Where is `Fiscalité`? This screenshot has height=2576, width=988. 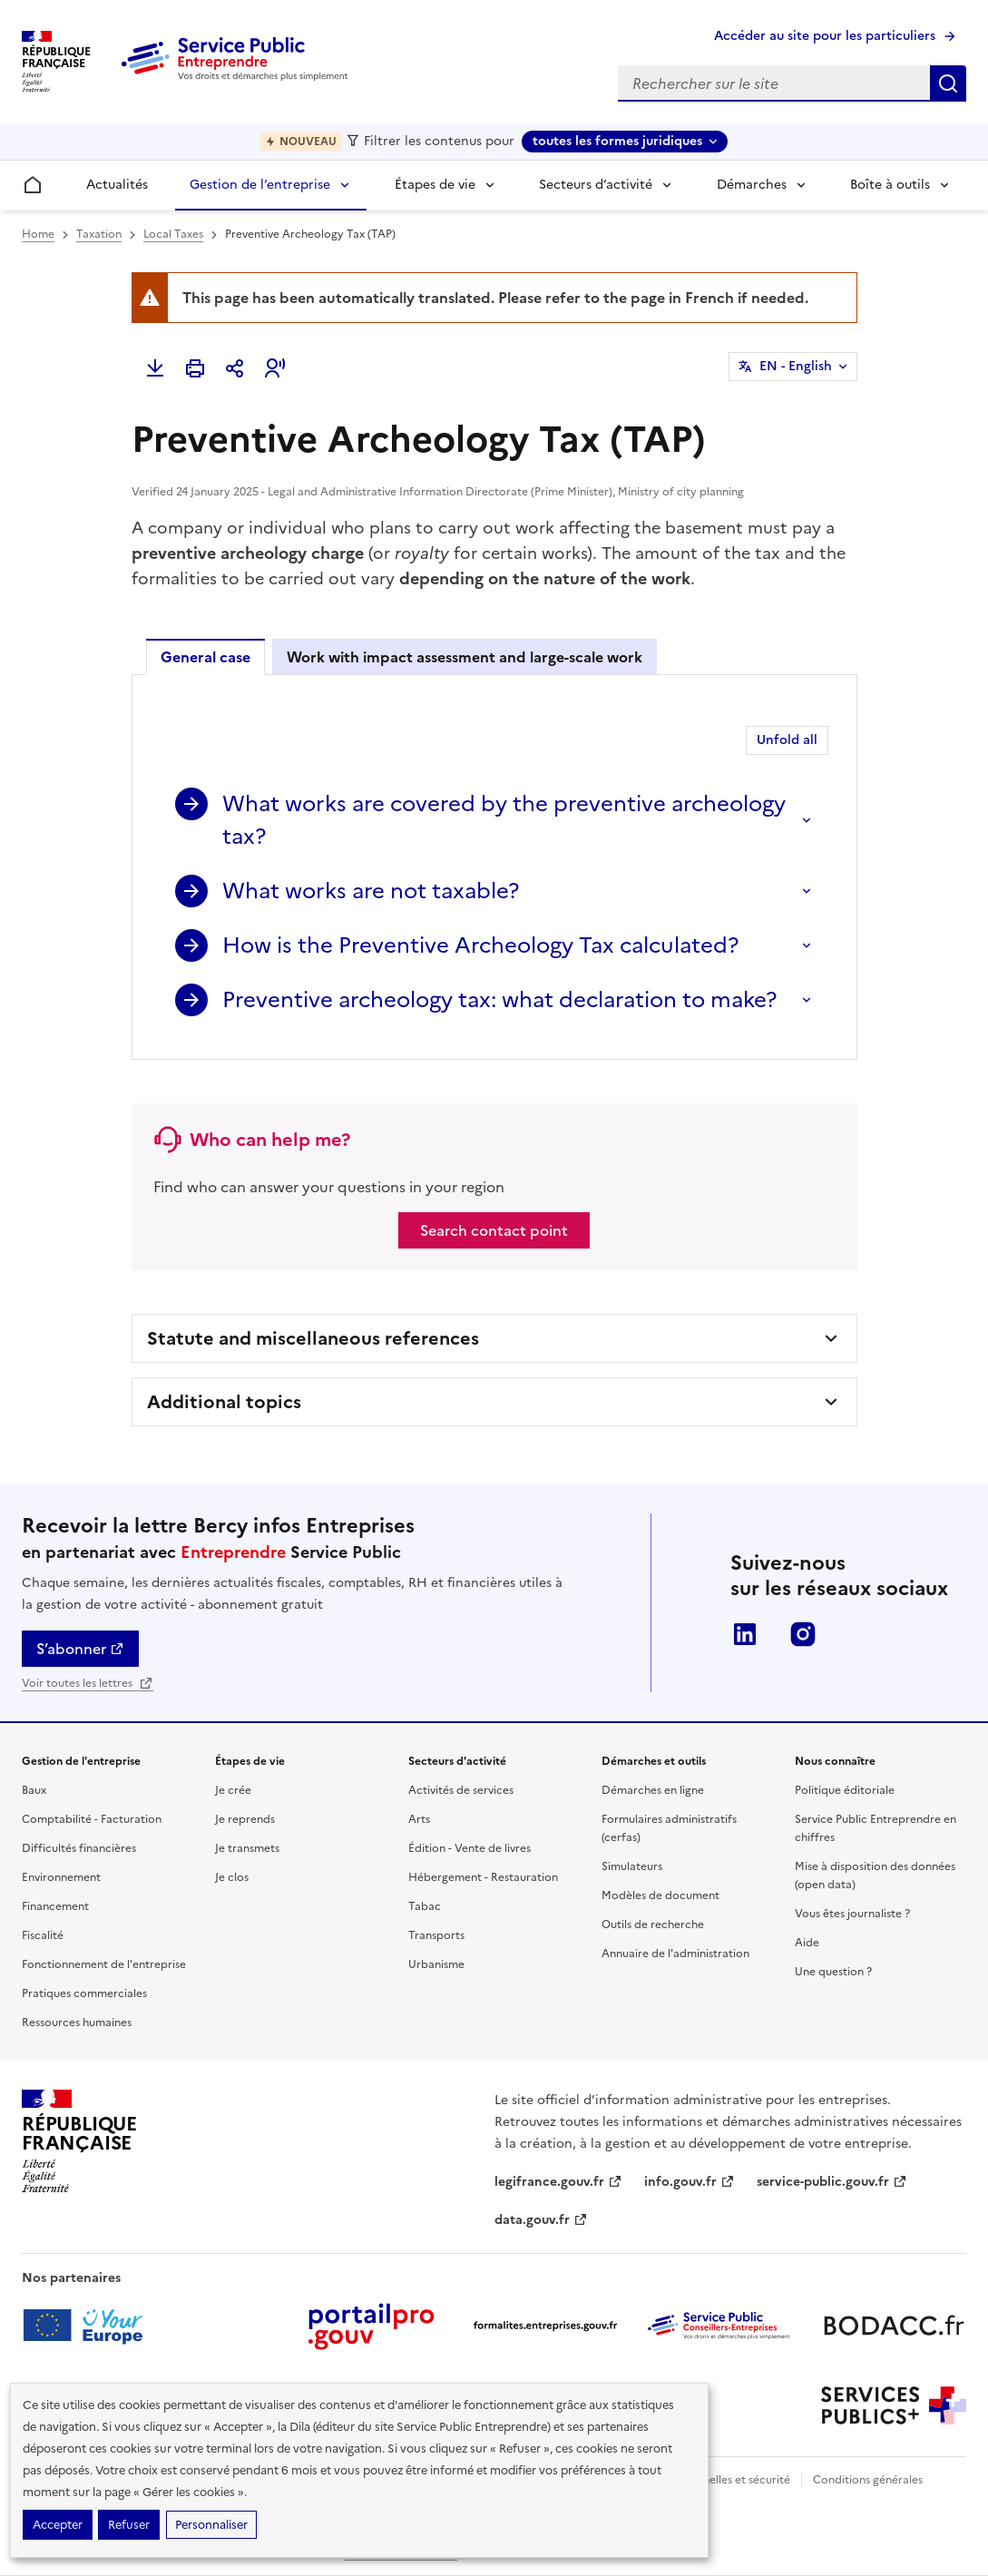 Fiscalité is located at coordinates (43, 1935).